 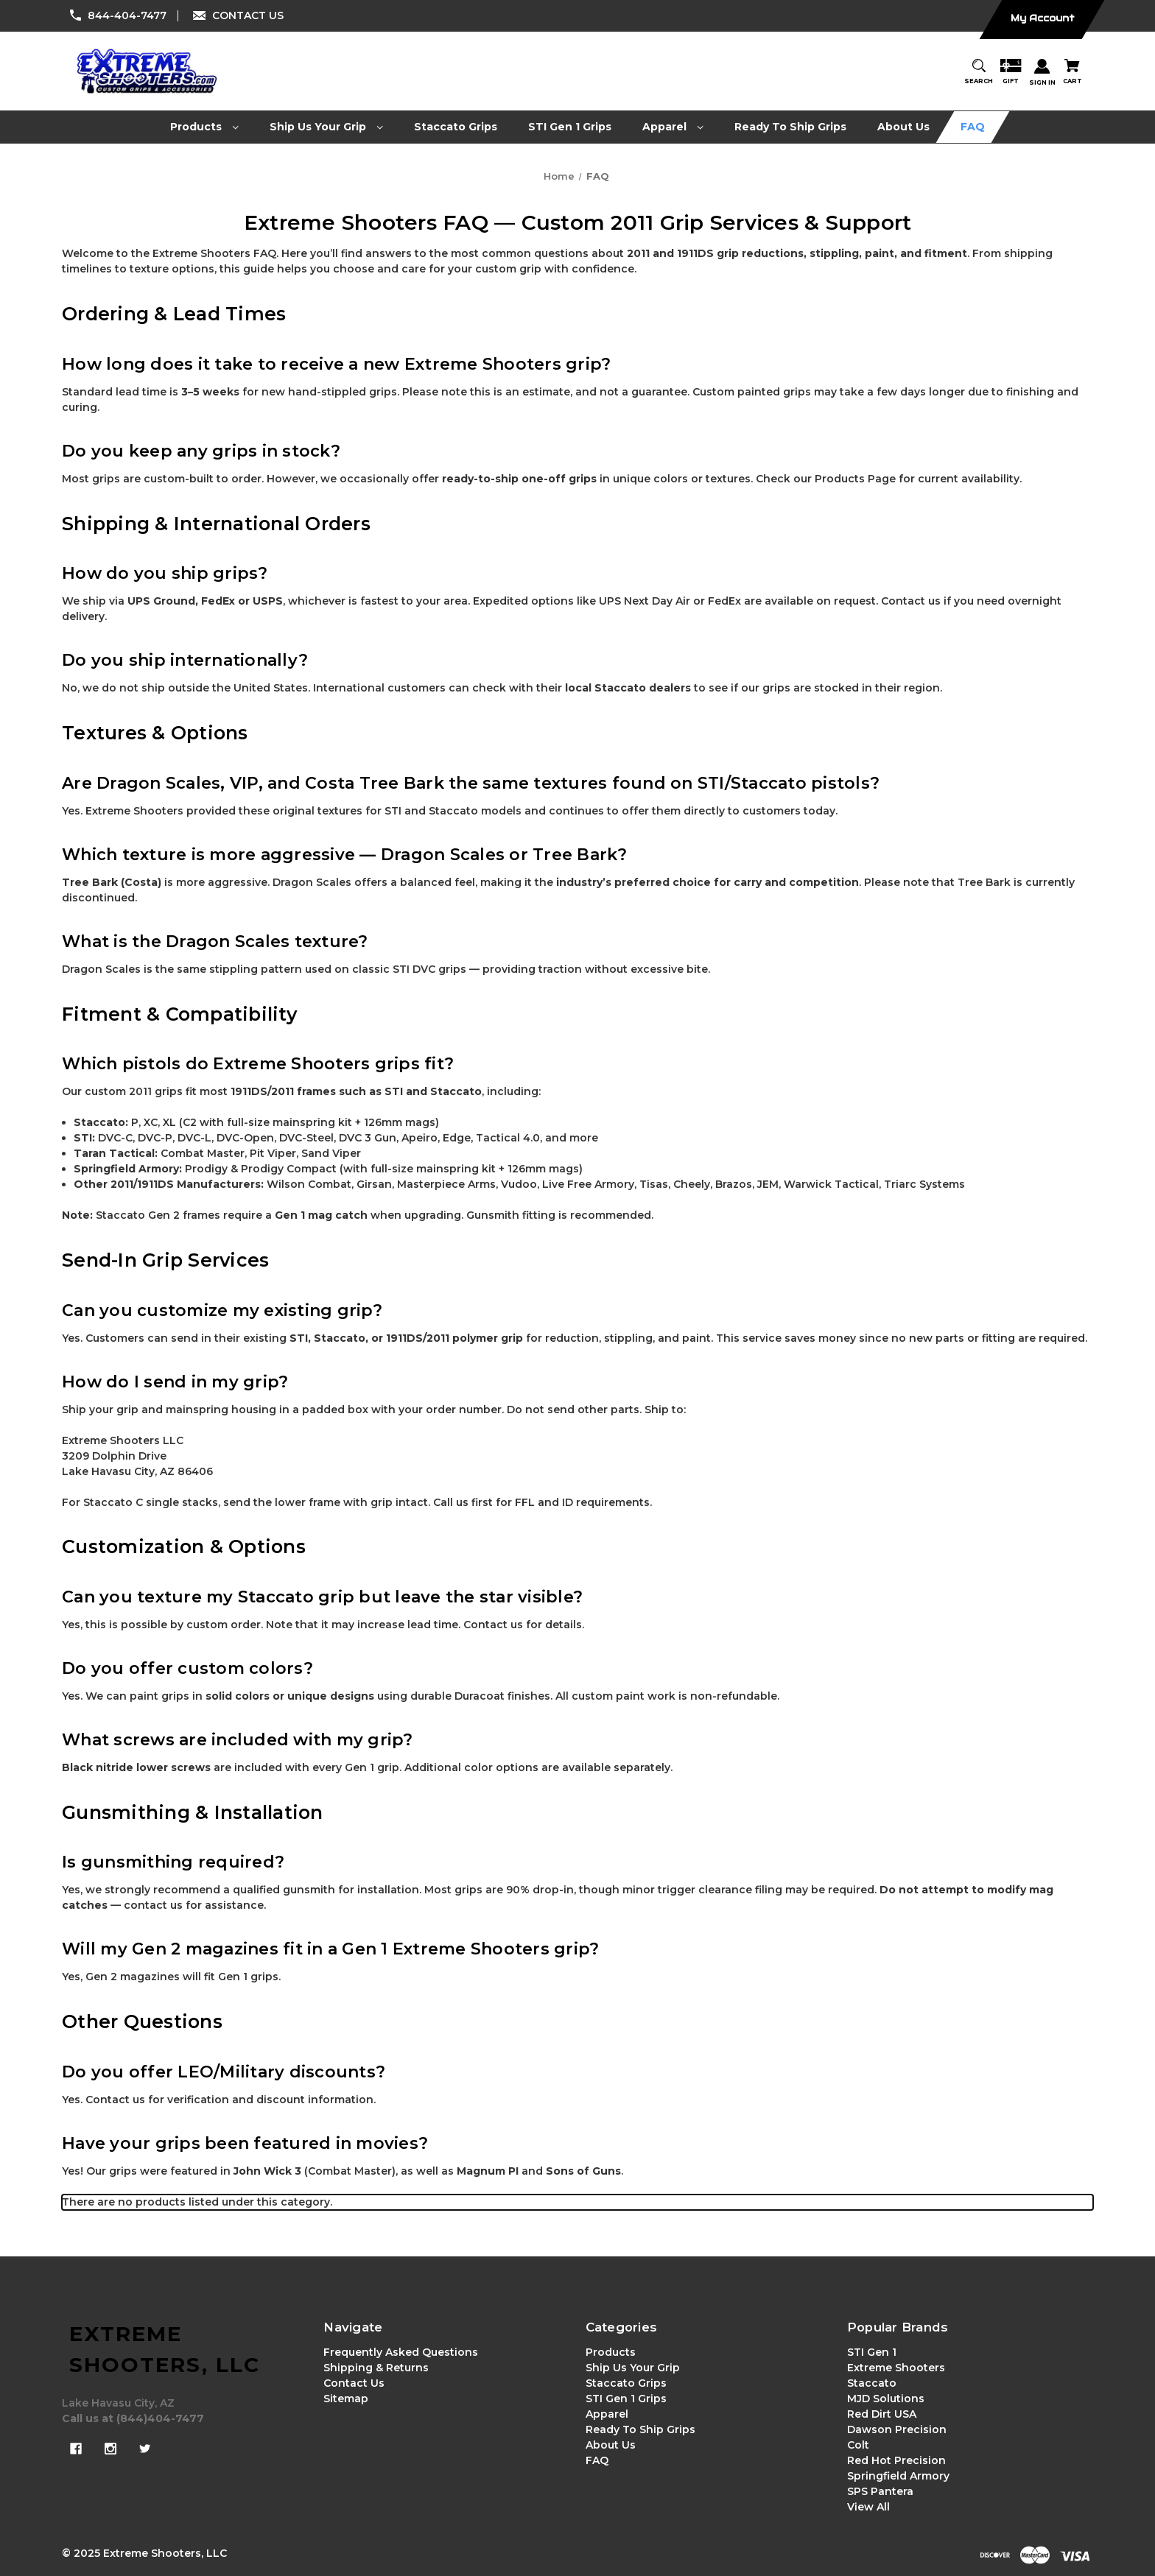 What do you see at coordinates (626, 2398) in the screenshot?
I see `STI Gen 1 Grips` at bounding box center [626, 2398].